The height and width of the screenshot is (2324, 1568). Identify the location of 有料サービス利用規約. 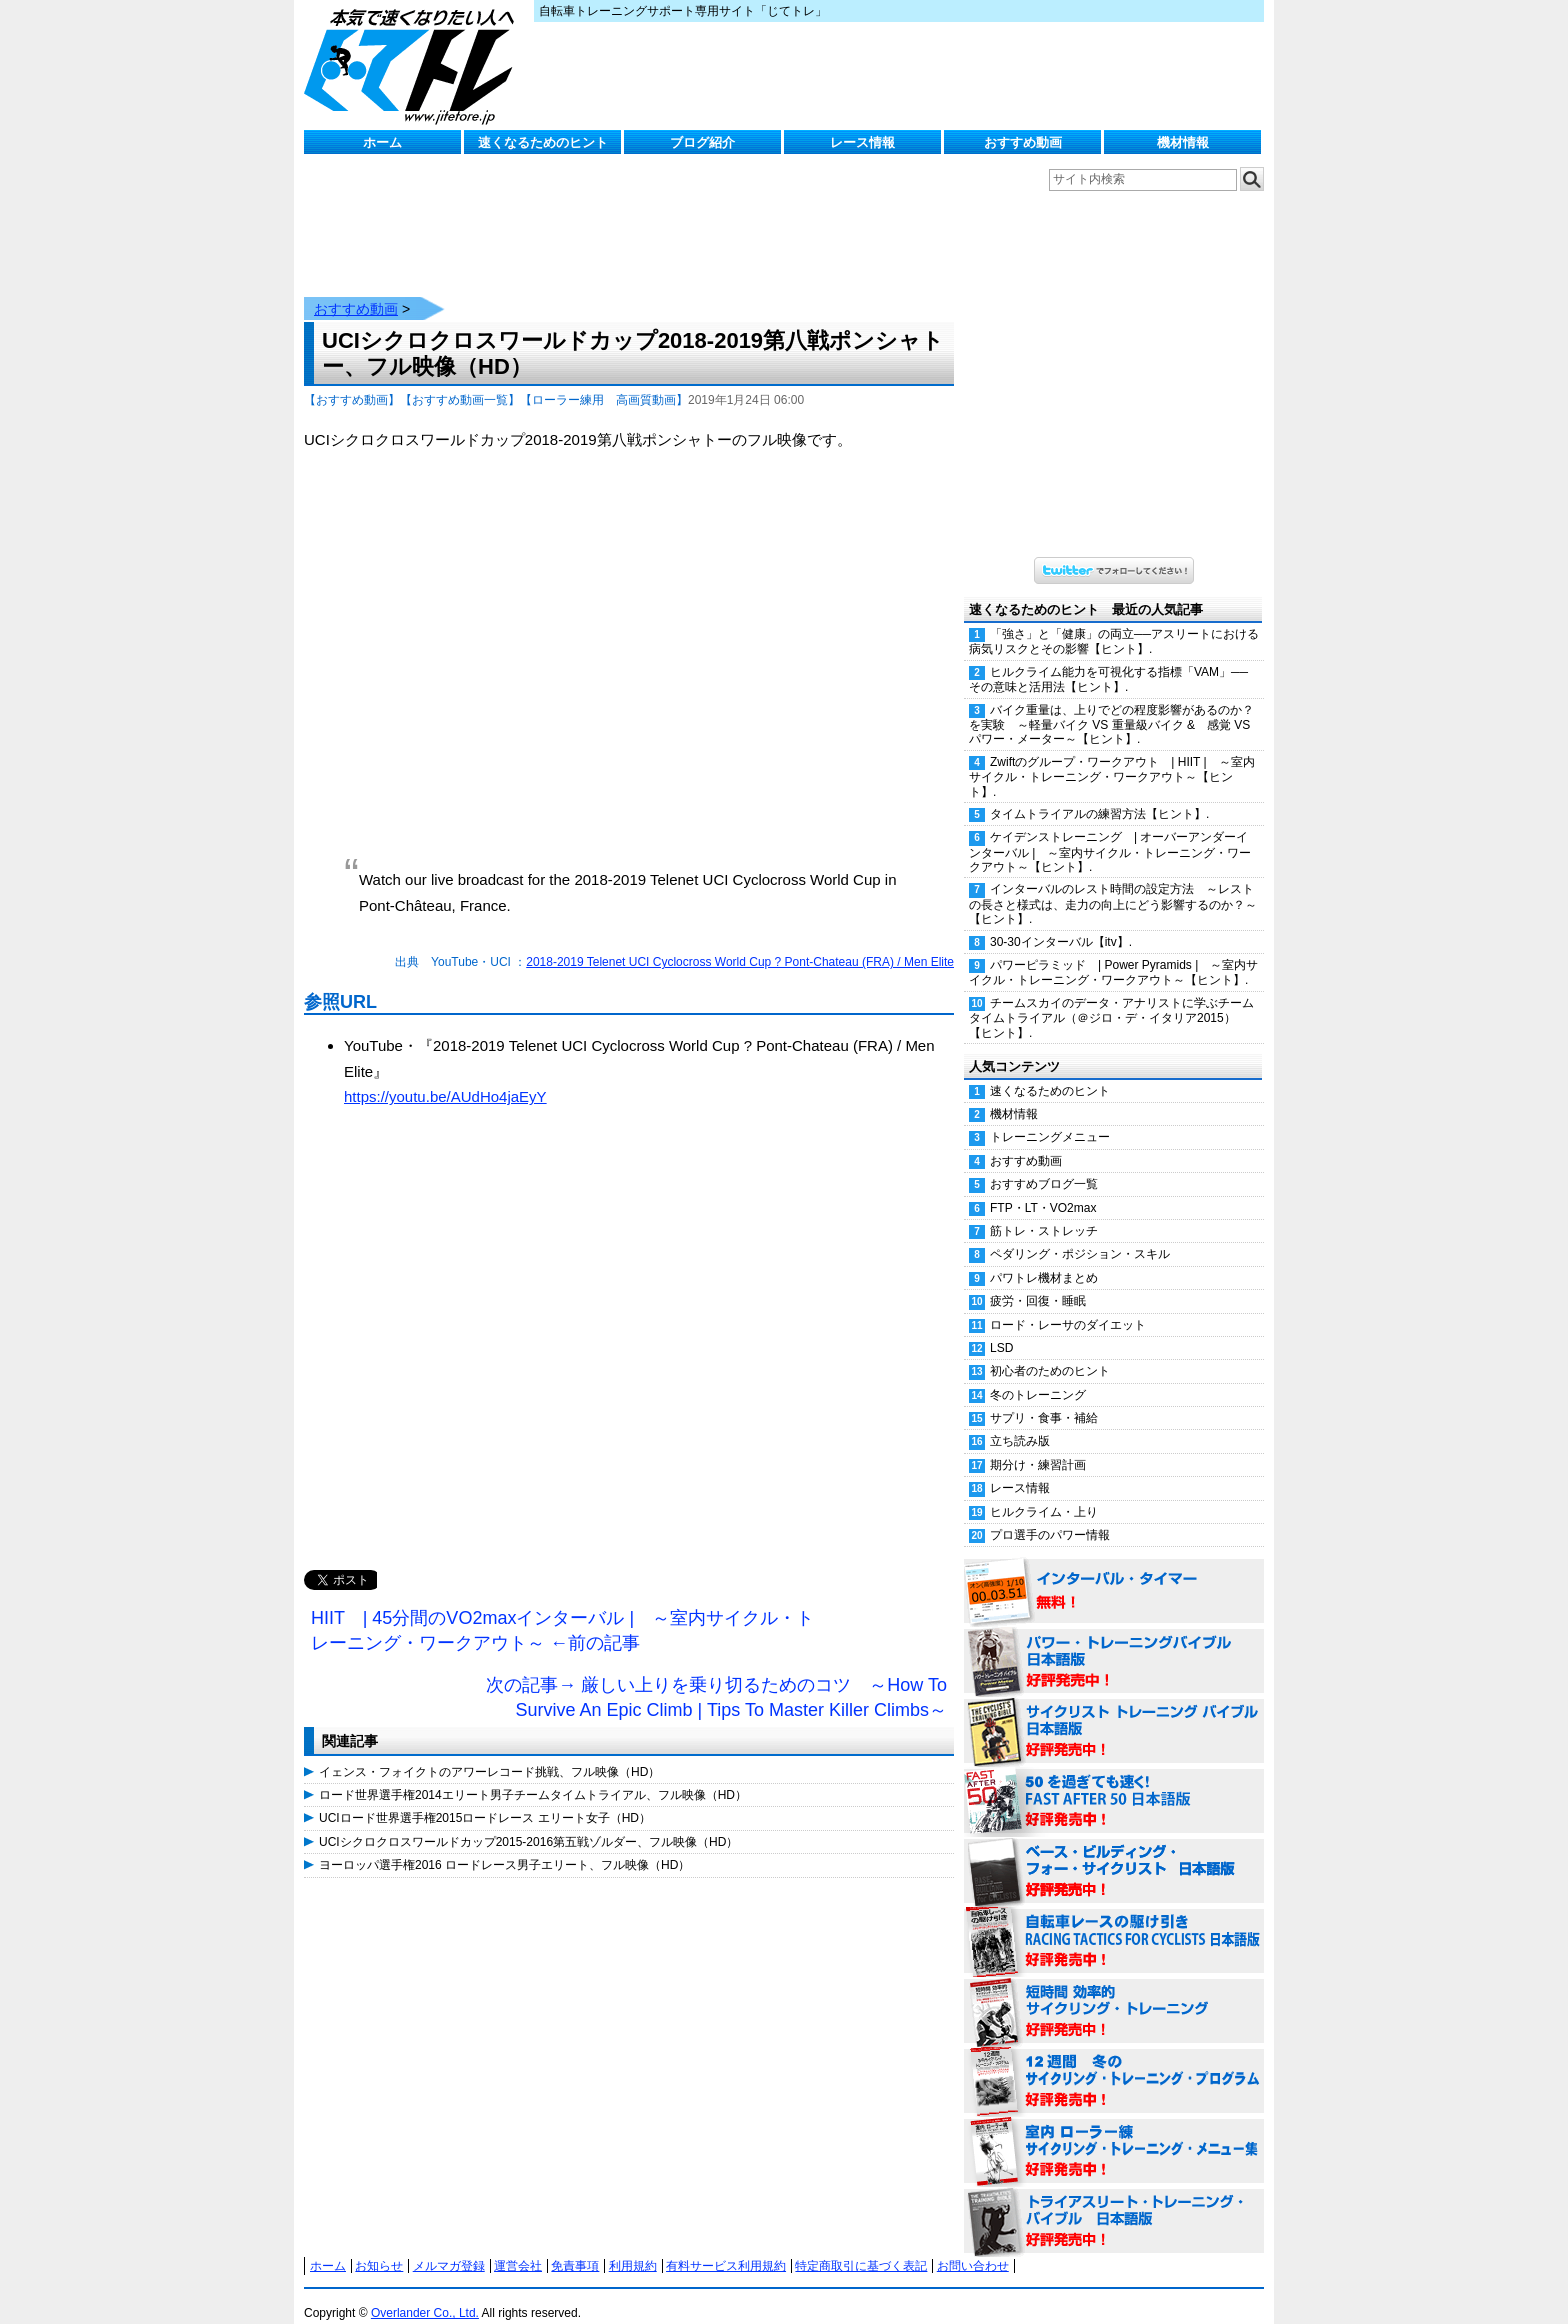
(726, 2246).